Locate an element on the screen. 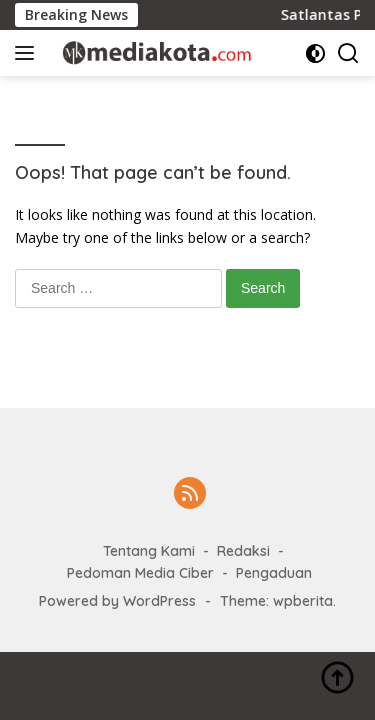  Pengaduan is located at coordinates (274, 573).